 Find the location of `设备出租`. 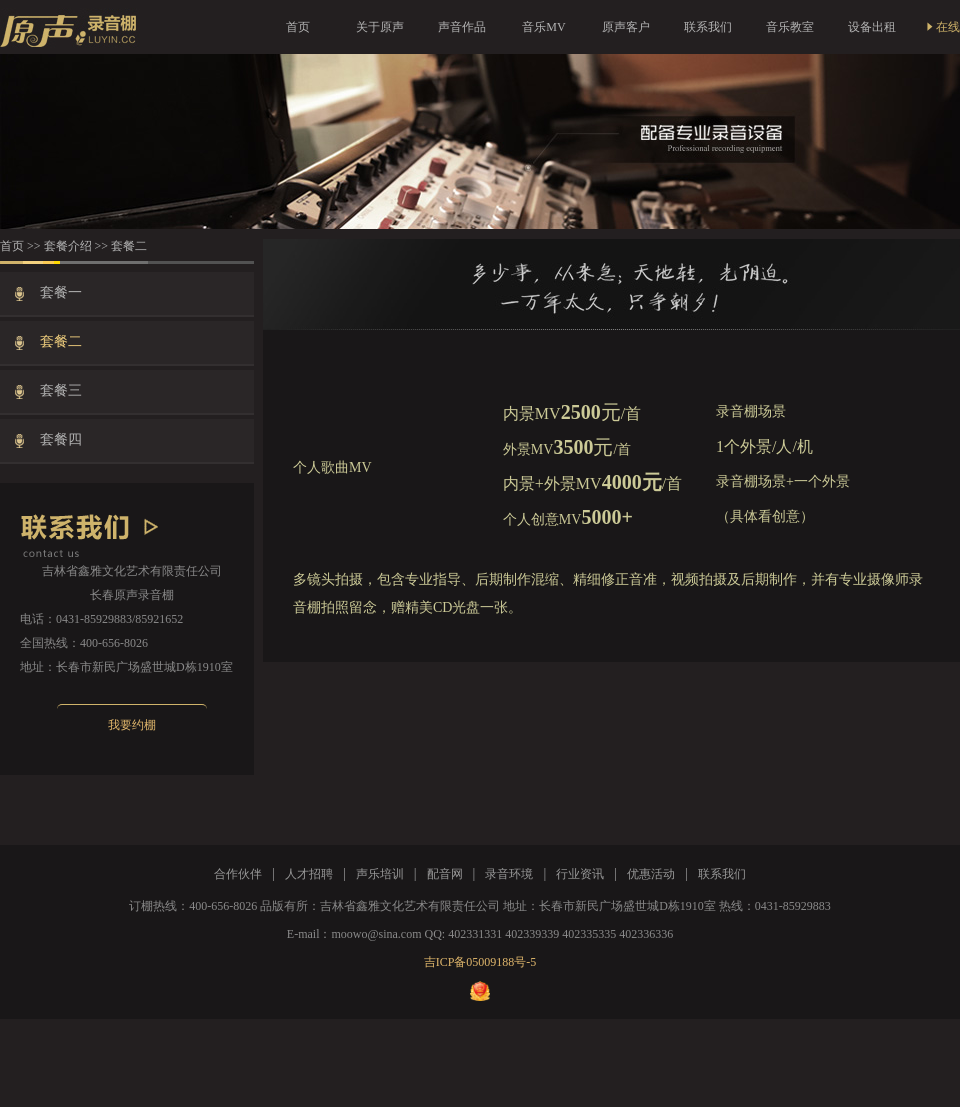

设备出租 is located at coordinates (872, 27).